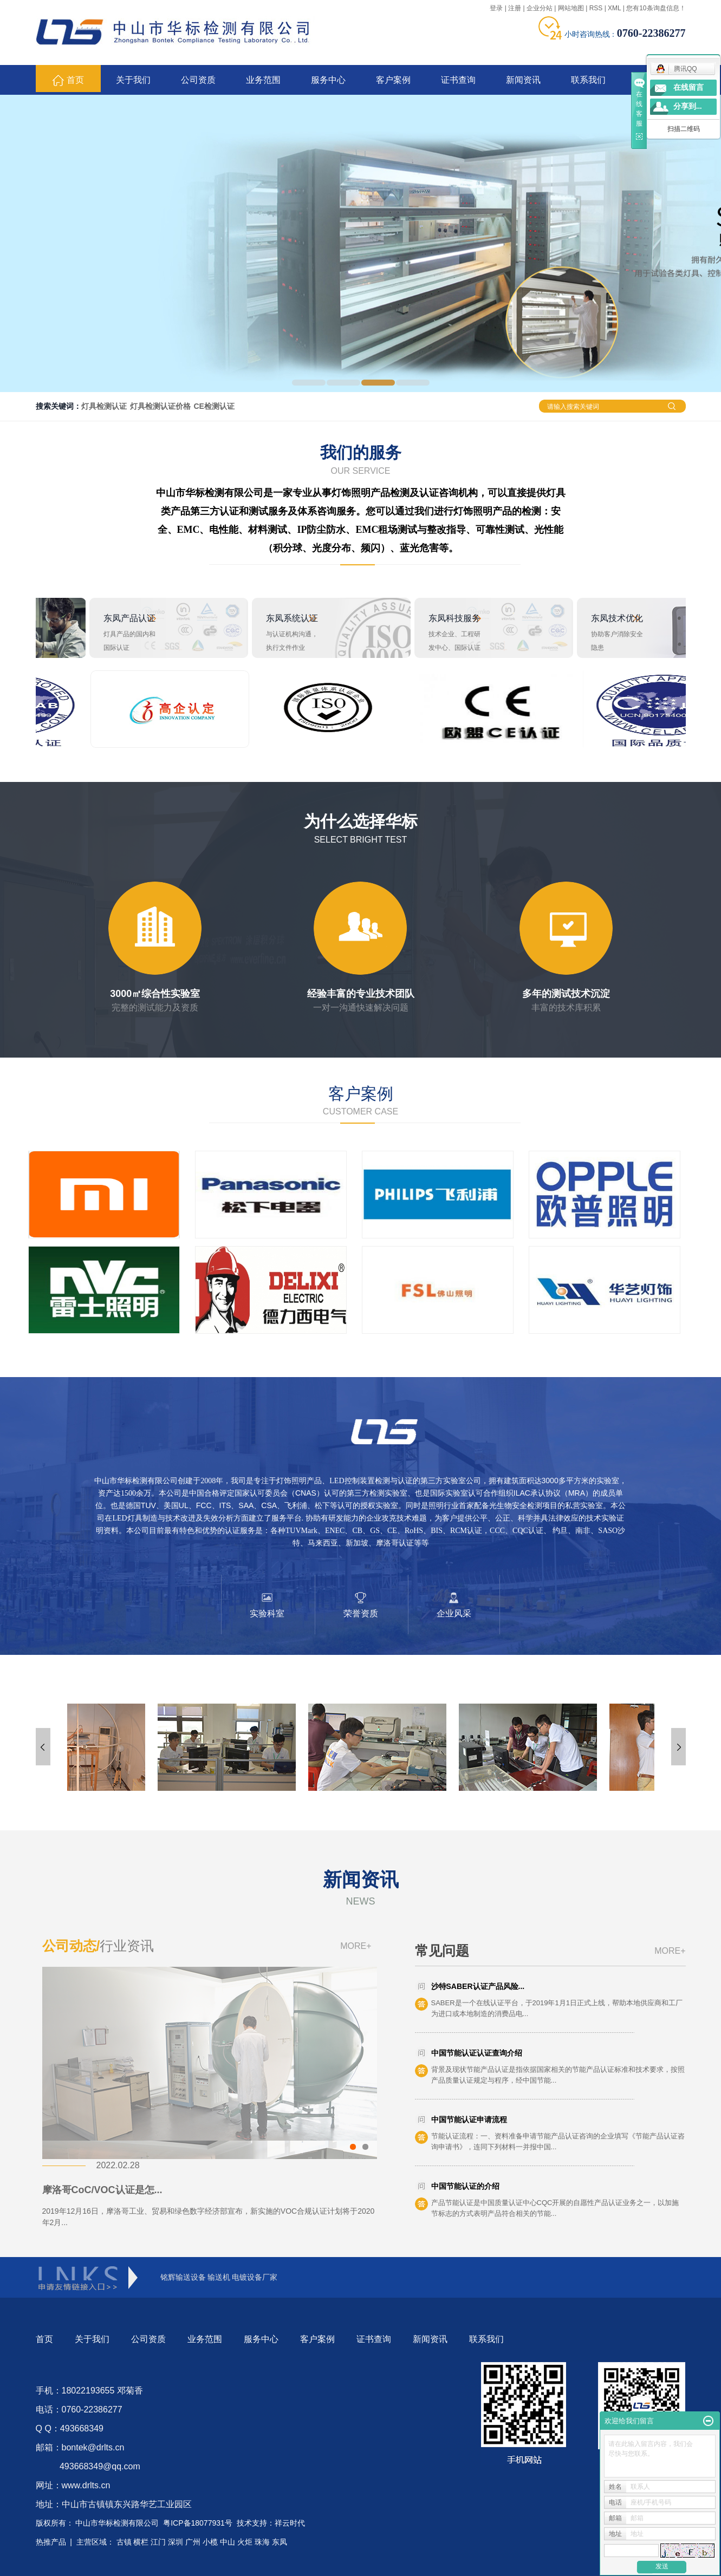  What do you see at coordinates (588, 79) in the screenshot?
I see `联系我们` at bounding box center [588, 79].